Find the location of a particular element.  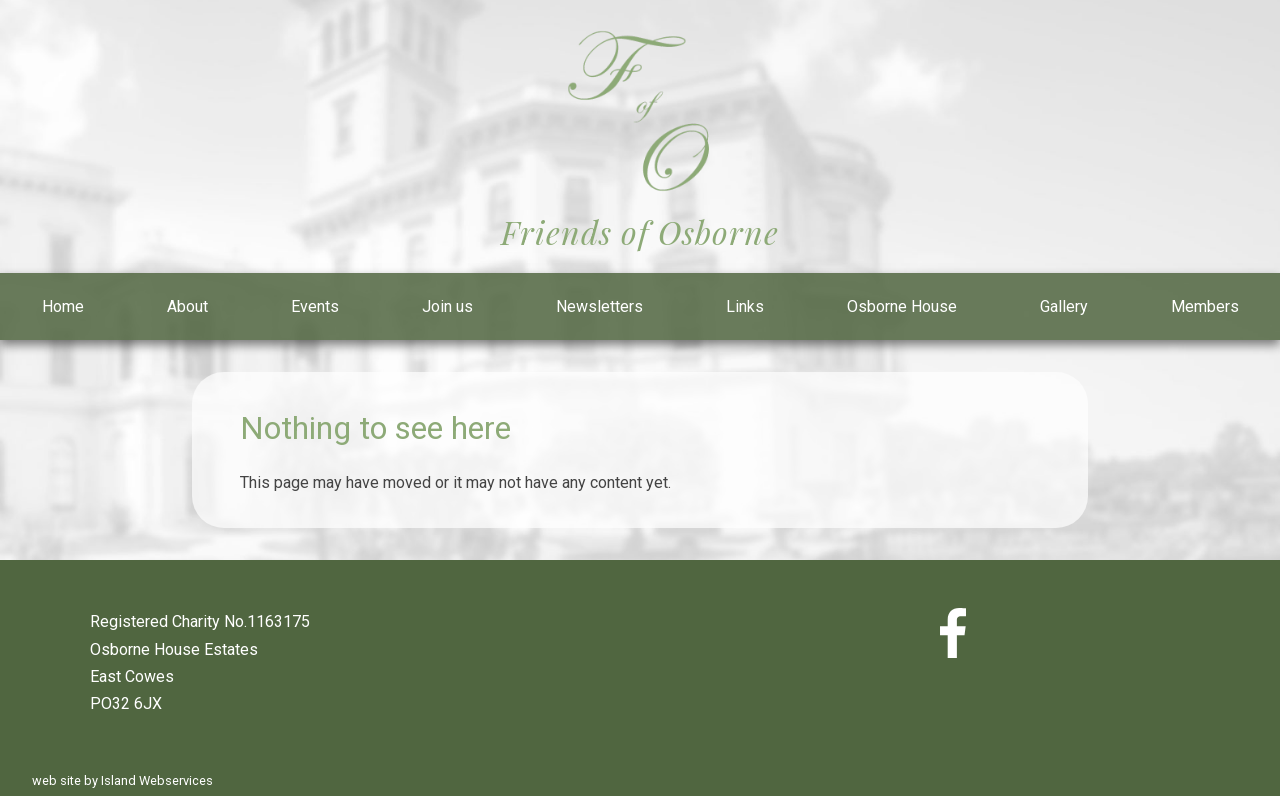

web site by Island Webservices is located at coordinates (122, 780).